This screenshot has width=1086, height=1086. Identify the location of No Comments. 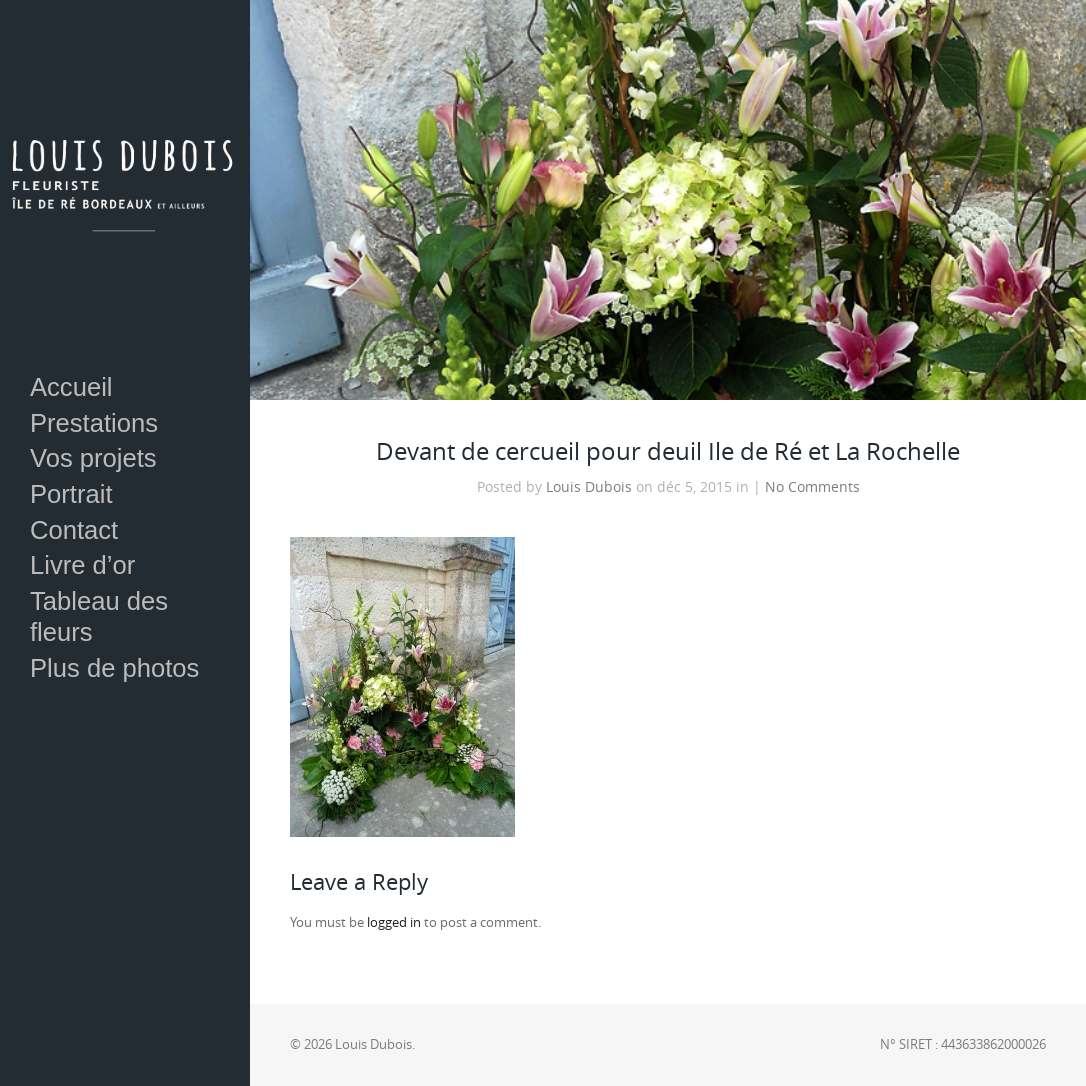
(812, 487).